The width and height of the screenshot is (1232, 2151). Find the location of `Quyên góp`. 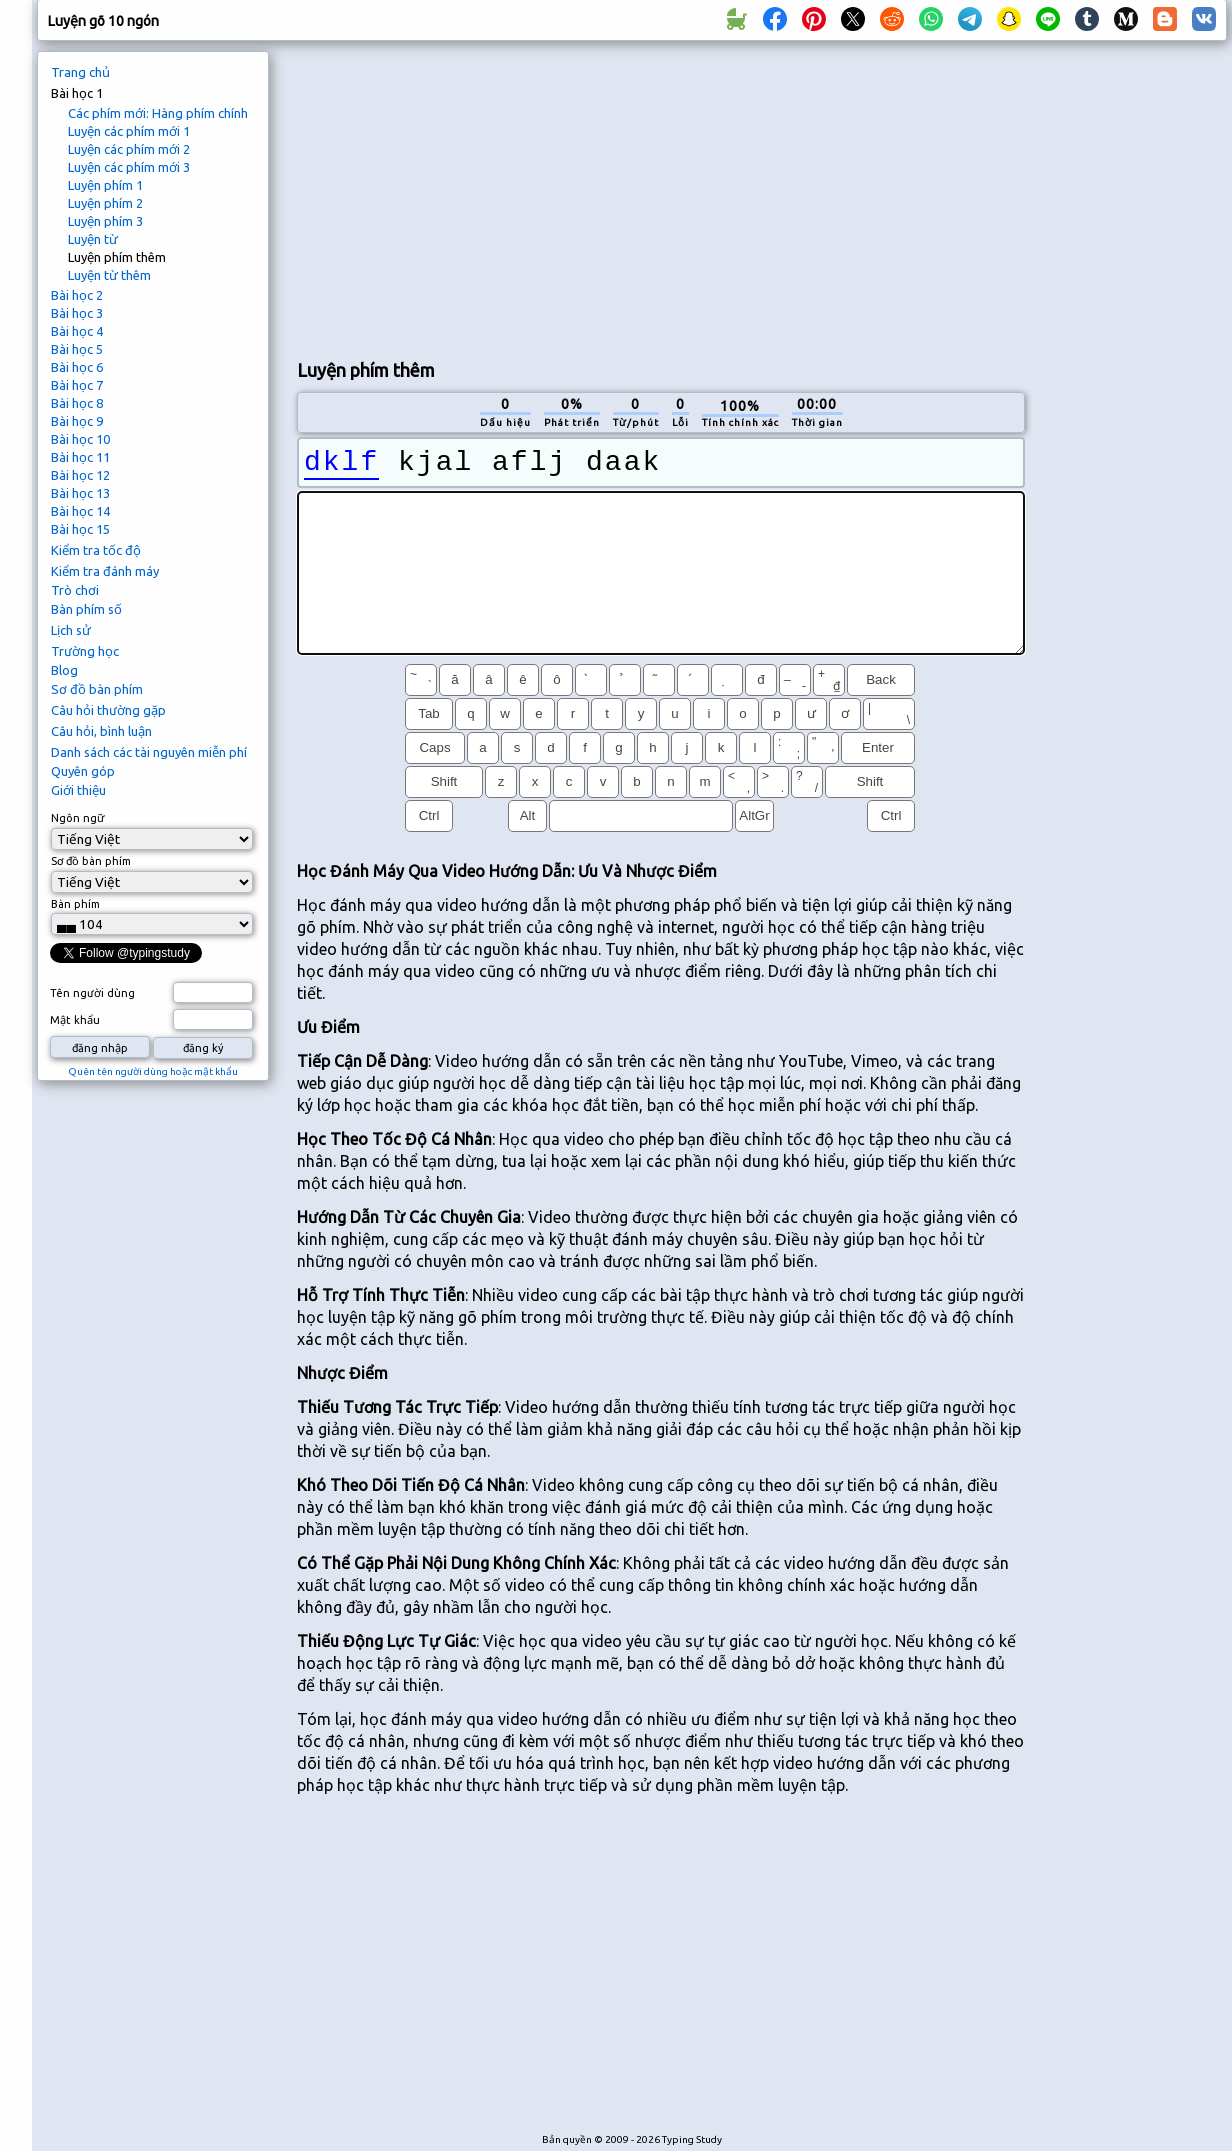

Quyên góp is located at coordinates (83, 771).